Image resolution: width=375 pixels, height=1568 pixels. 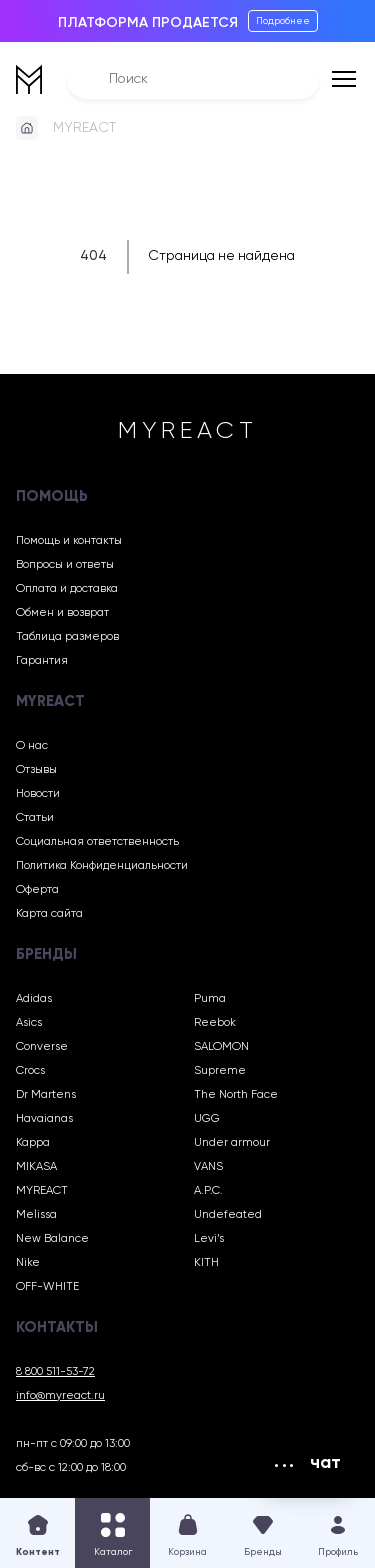 What do you see at coordinates (67, 589) in the screenshot?
I see `Оплата и доставка` at bounding box center [67, 589].